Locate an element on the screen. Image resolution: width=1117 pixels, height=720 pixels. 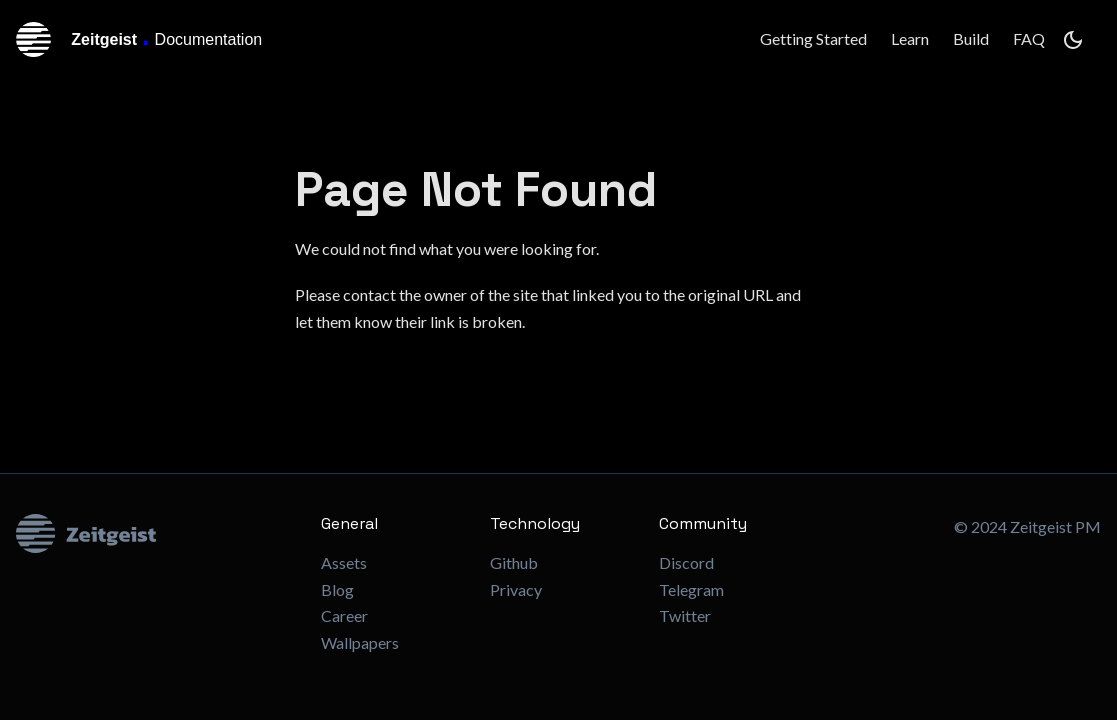
Blog is located at coordinates (337, 589).